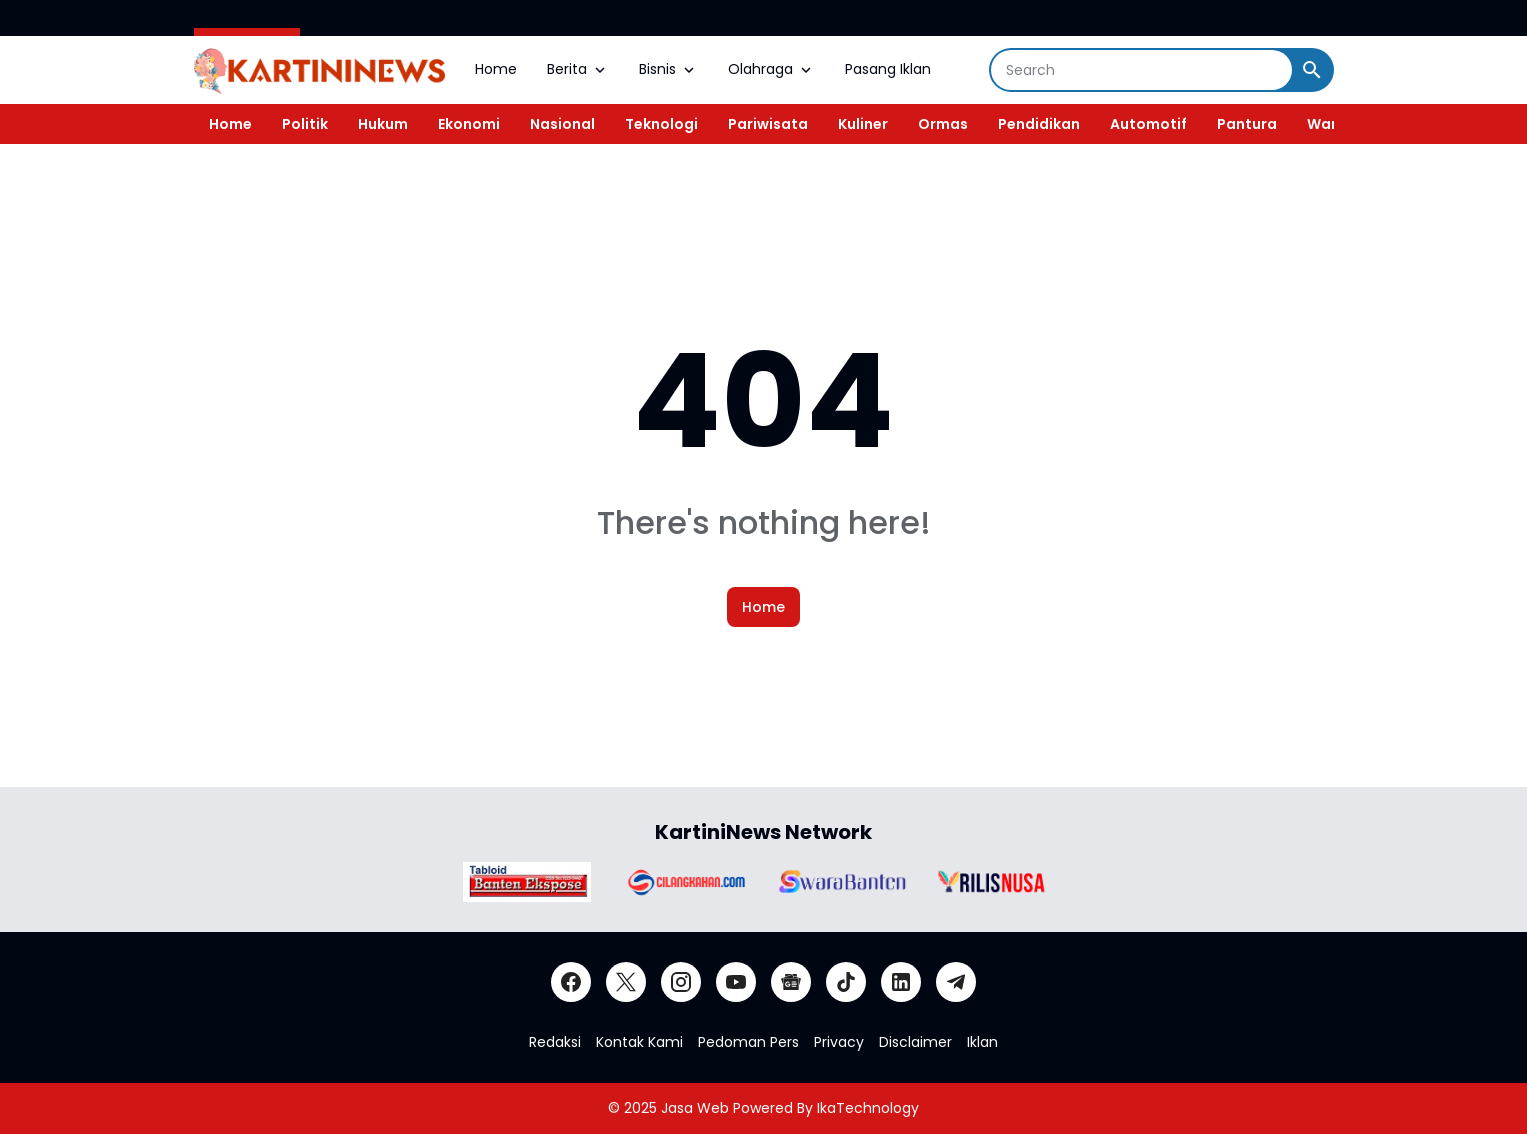 This screenshot has width=1527, height=1134. Describe the element at coordinates (839, 1042) in the screenshot. I see `Privacy` at that location.